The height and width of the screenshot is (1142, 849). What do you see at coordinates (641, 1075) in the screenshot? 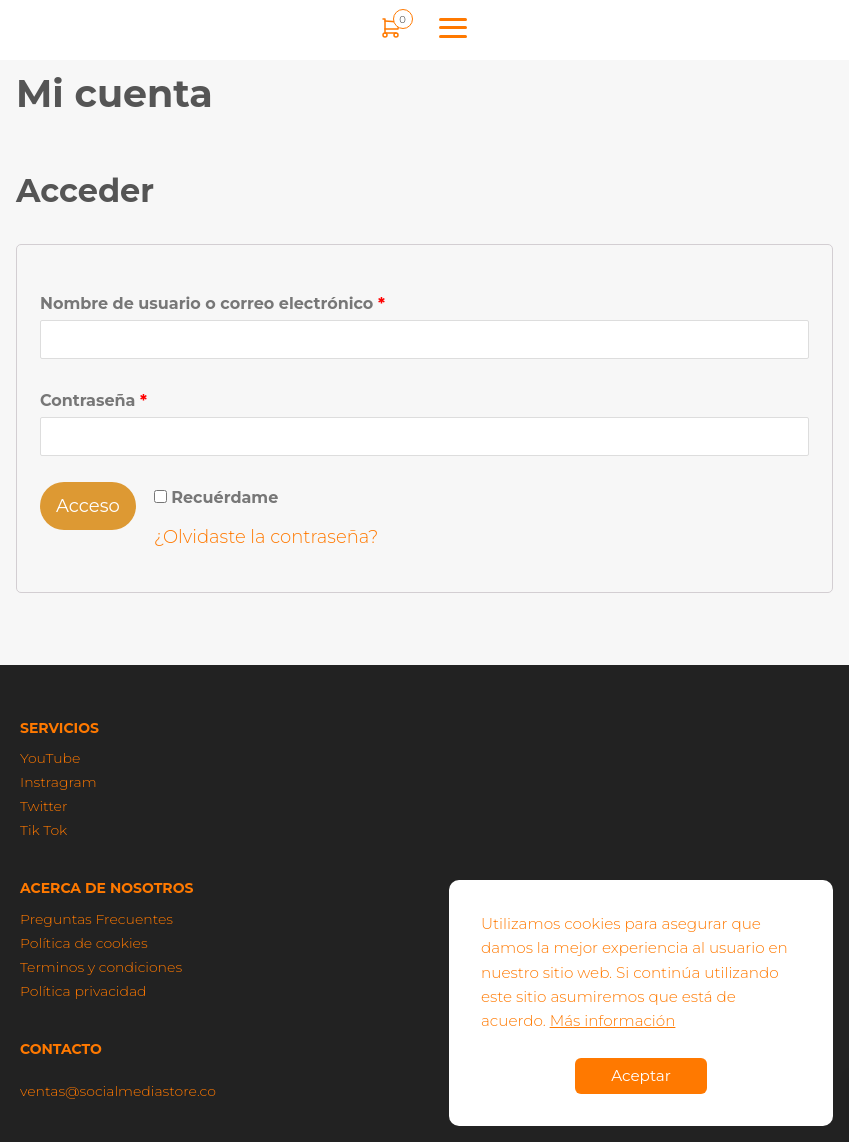
I see `Aceptar` at bounding box center [641, 1075].